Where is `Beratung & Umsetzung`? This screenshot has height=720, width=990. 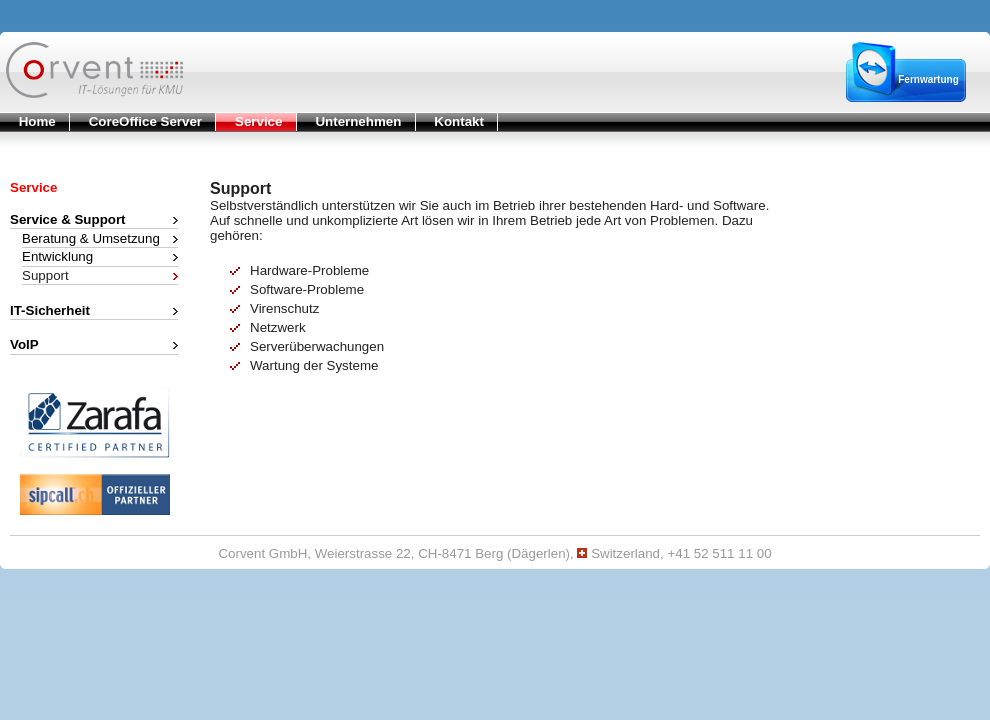 Beratung & Umsetzung is located at coordinates (91, 237).